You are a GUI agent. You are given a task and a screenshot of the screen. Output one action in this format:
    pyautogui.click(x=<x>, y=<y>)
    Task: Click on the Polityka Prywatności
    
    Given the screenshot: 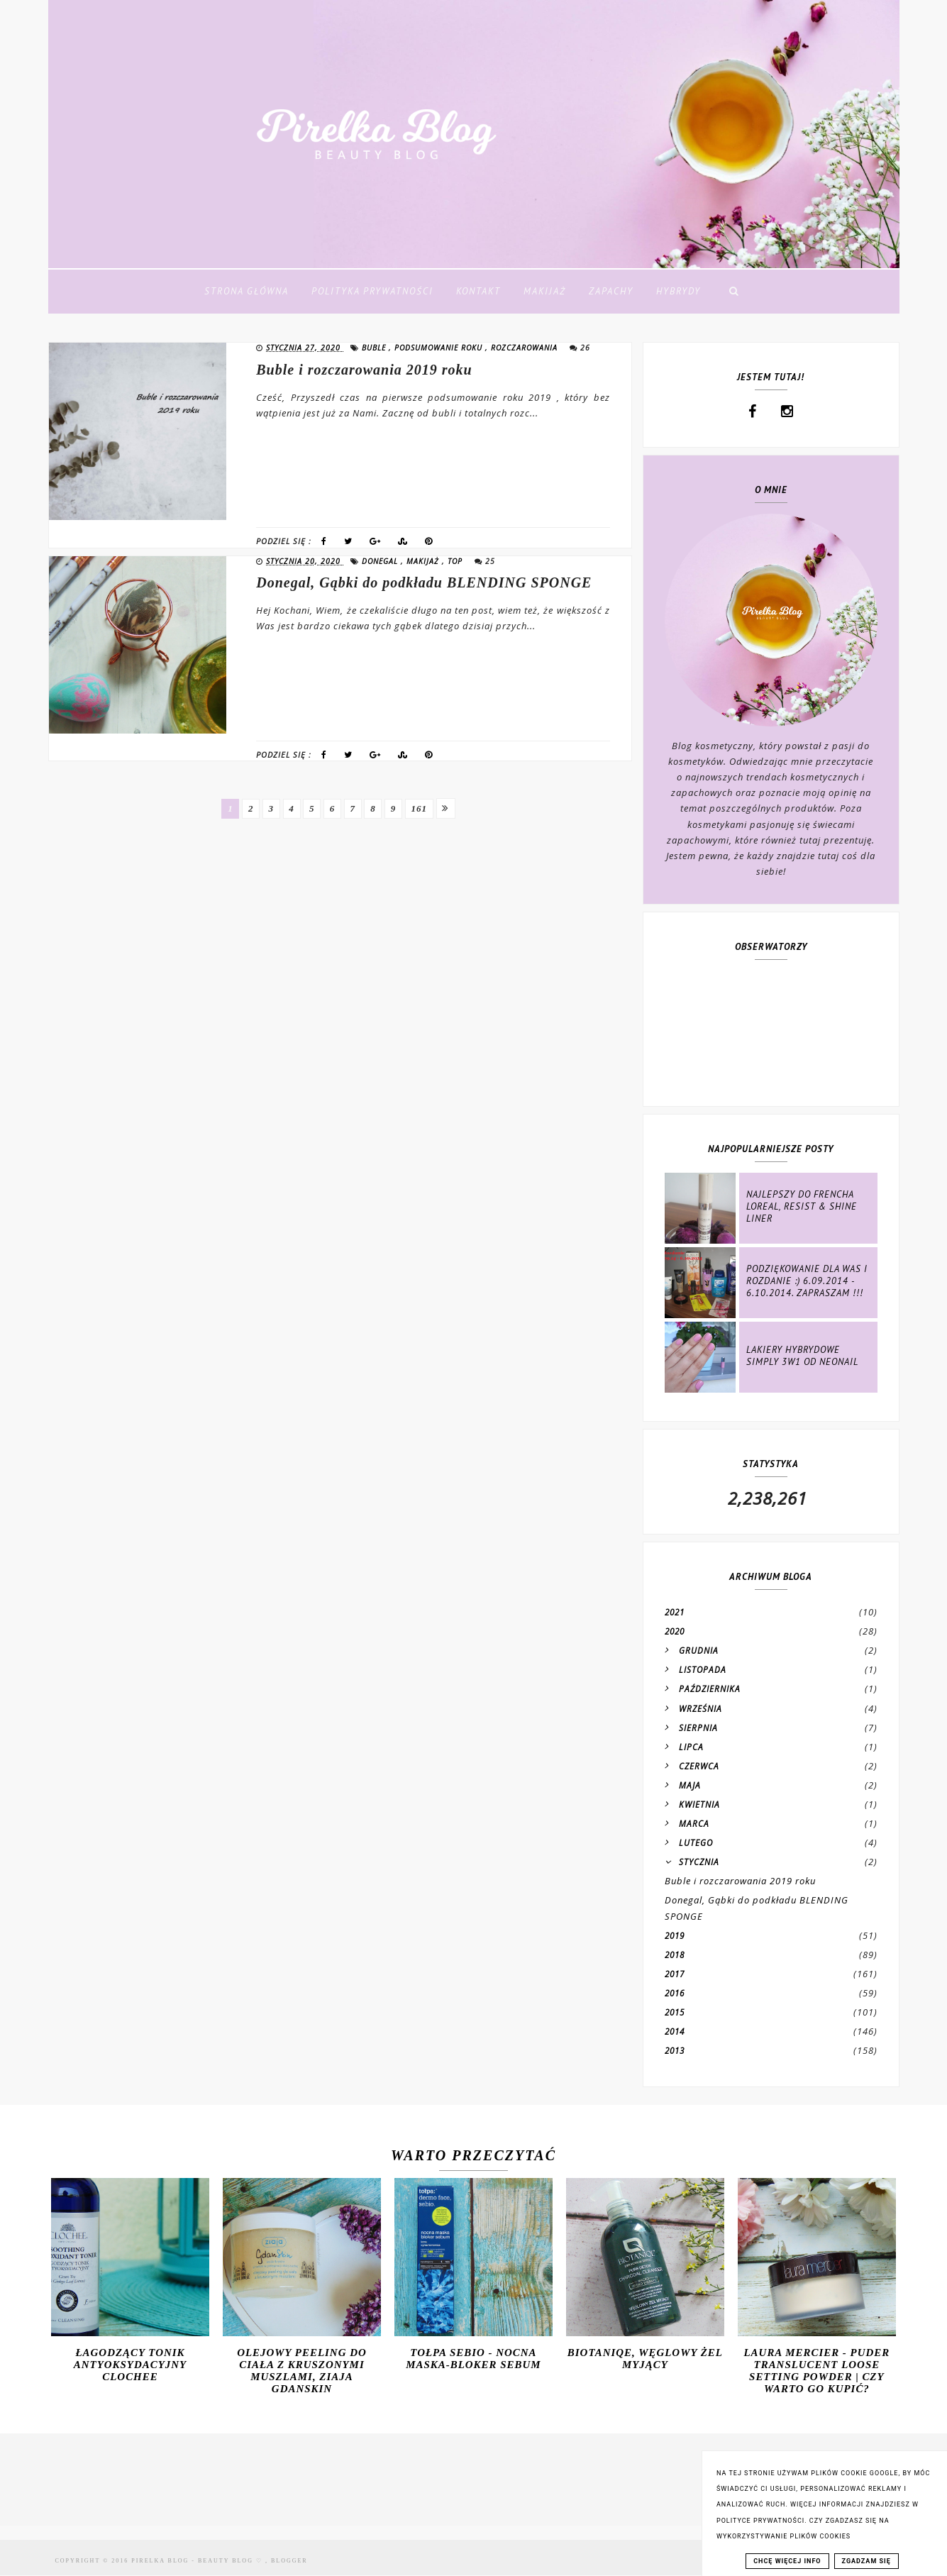 What is the action you would take?
    pyautogui.click(x=372, y=291)
    